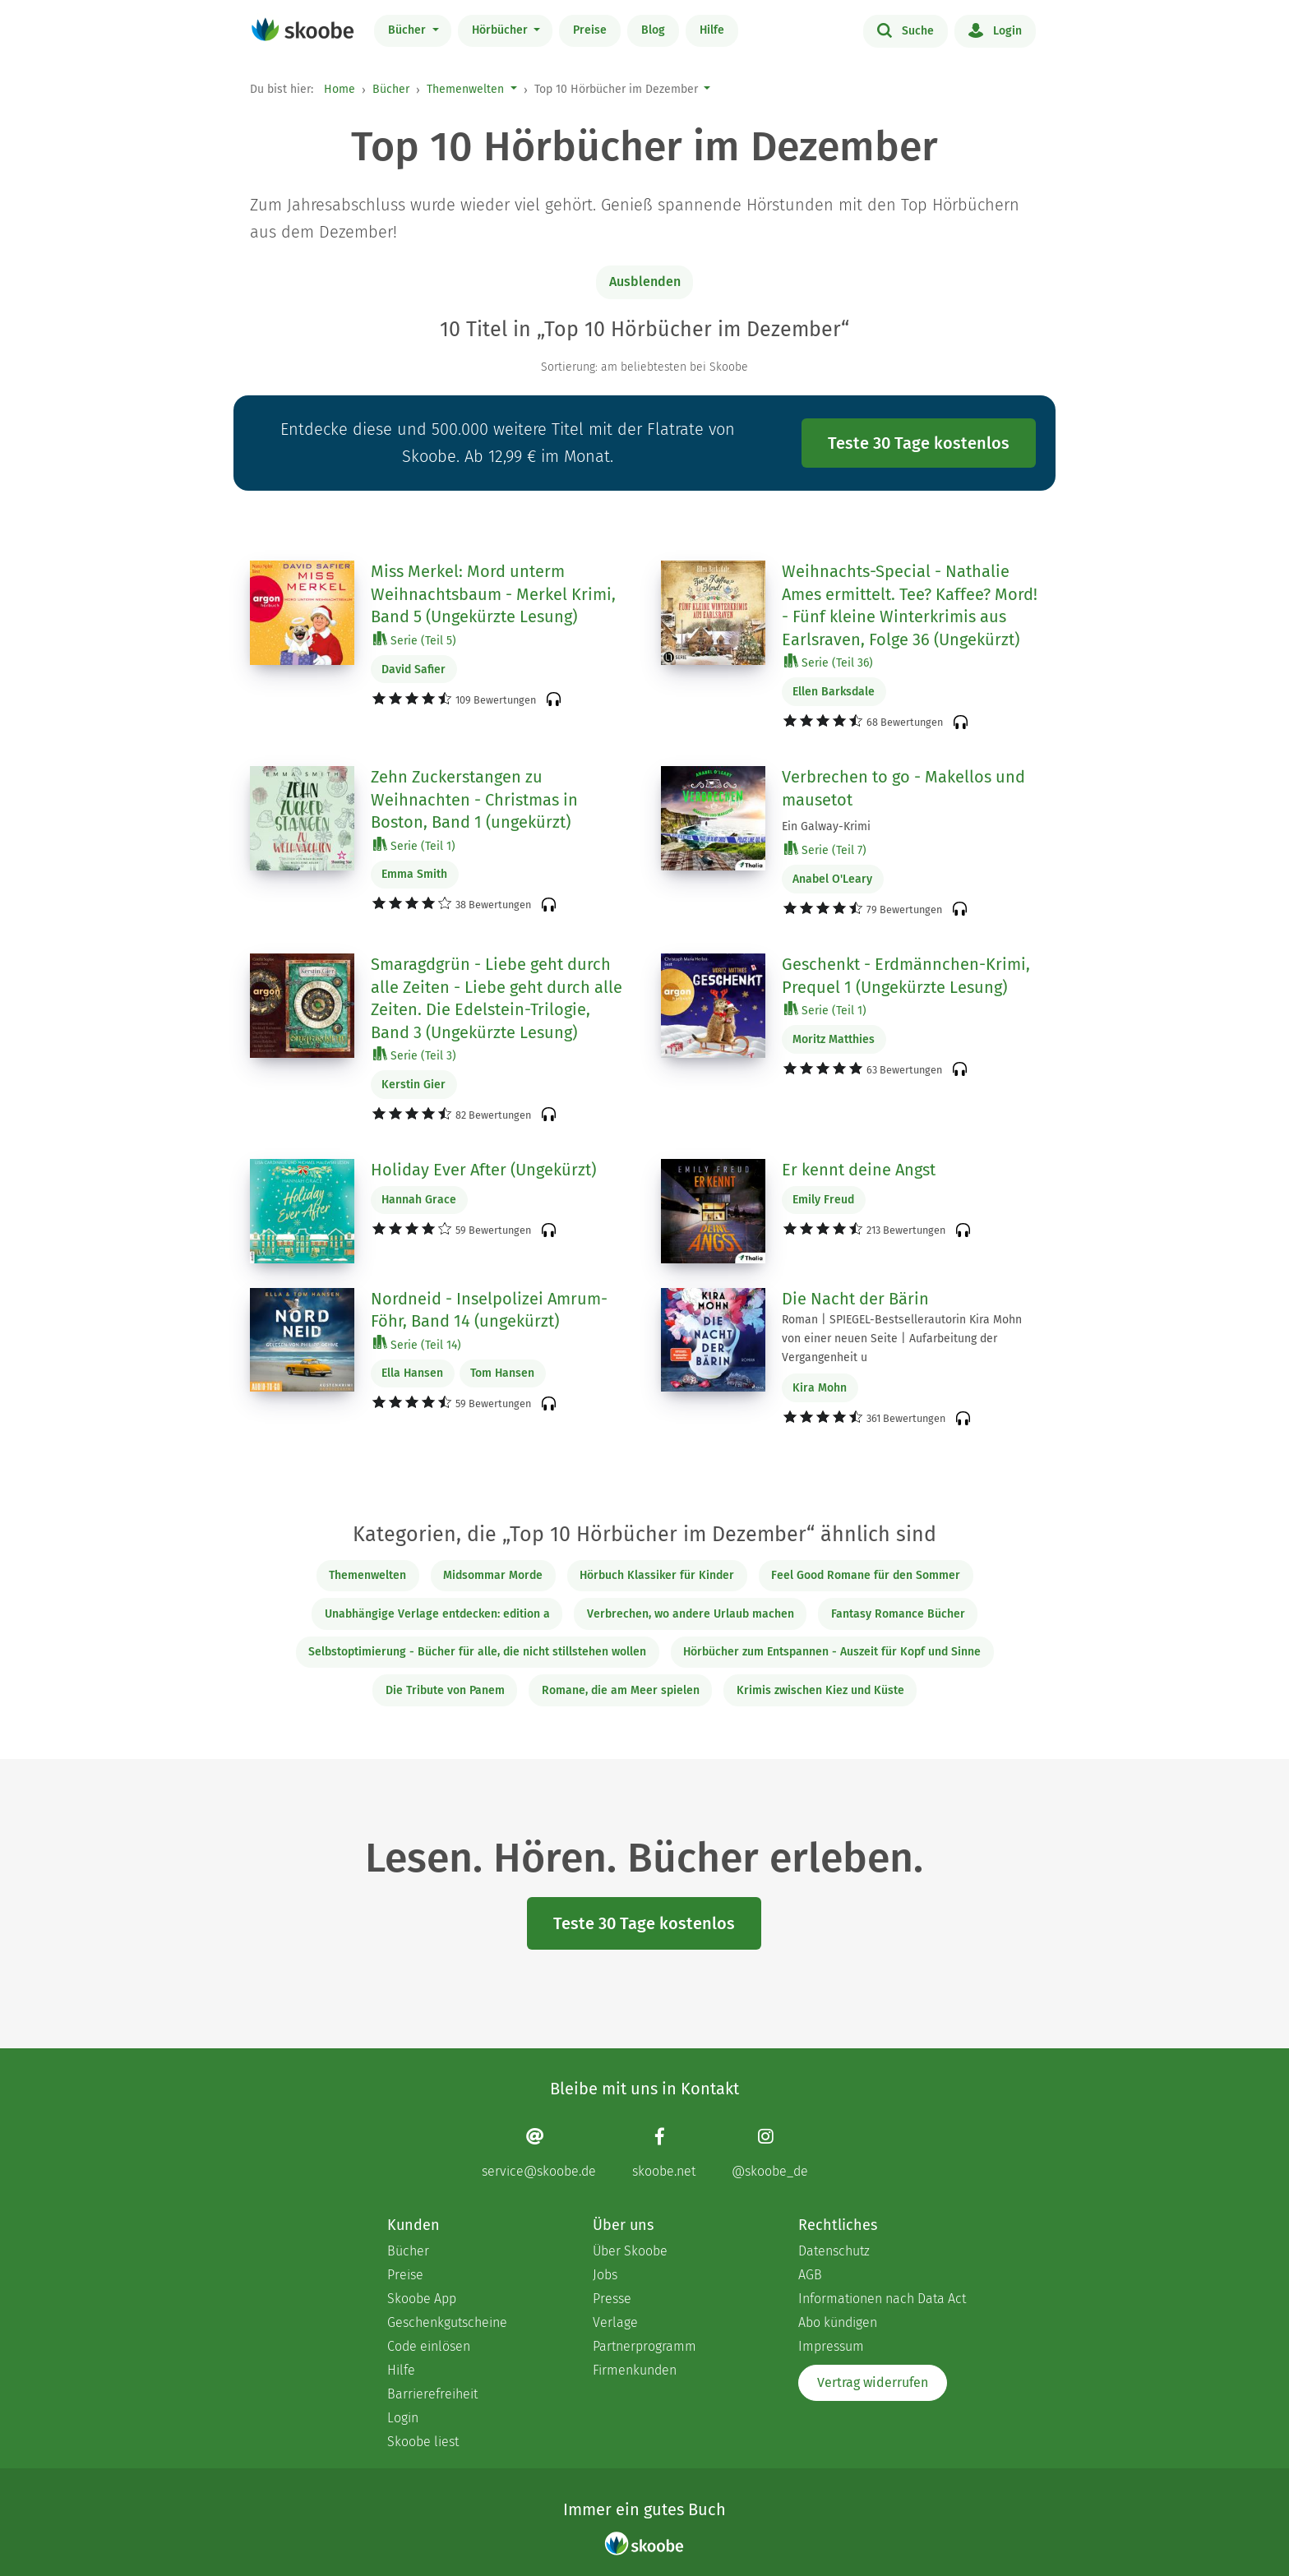 Image resolution: width=1289 pixels, height=2576 pixels. Describe the element at coordinates (501, 30) in the screenshot. I see `Hörbücher` at that location.